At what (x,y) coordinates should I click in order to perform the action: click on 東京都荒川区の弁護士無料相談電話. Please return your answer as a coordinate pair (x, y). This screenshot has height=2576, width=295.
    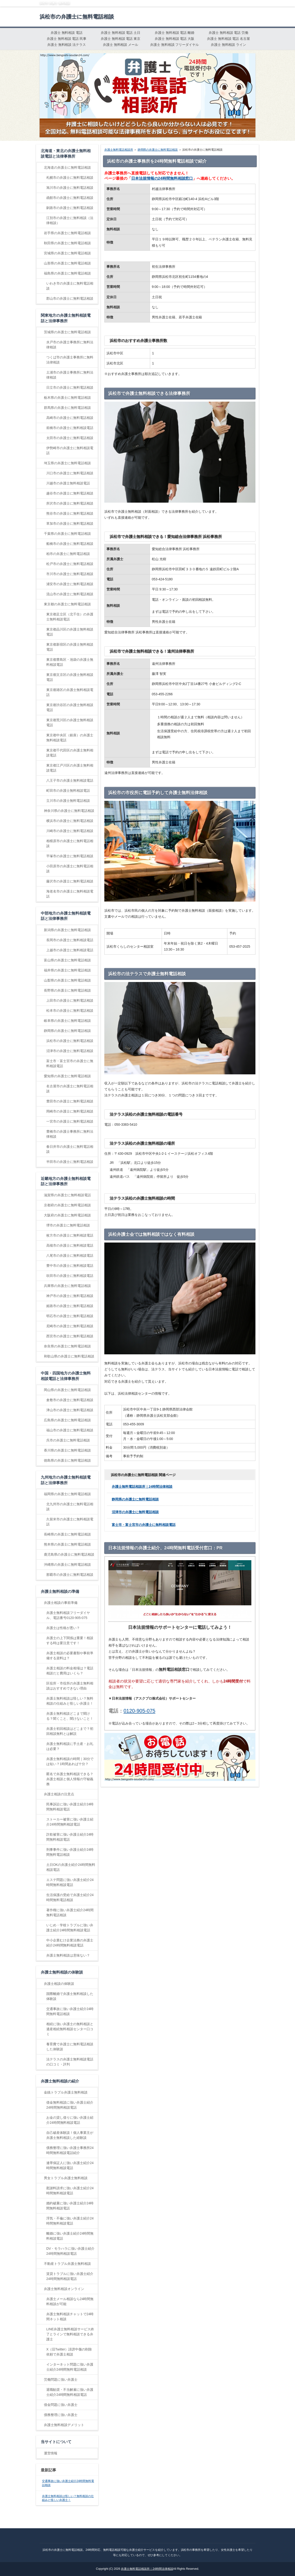
    Looking at the image, I should click on (69, 722).